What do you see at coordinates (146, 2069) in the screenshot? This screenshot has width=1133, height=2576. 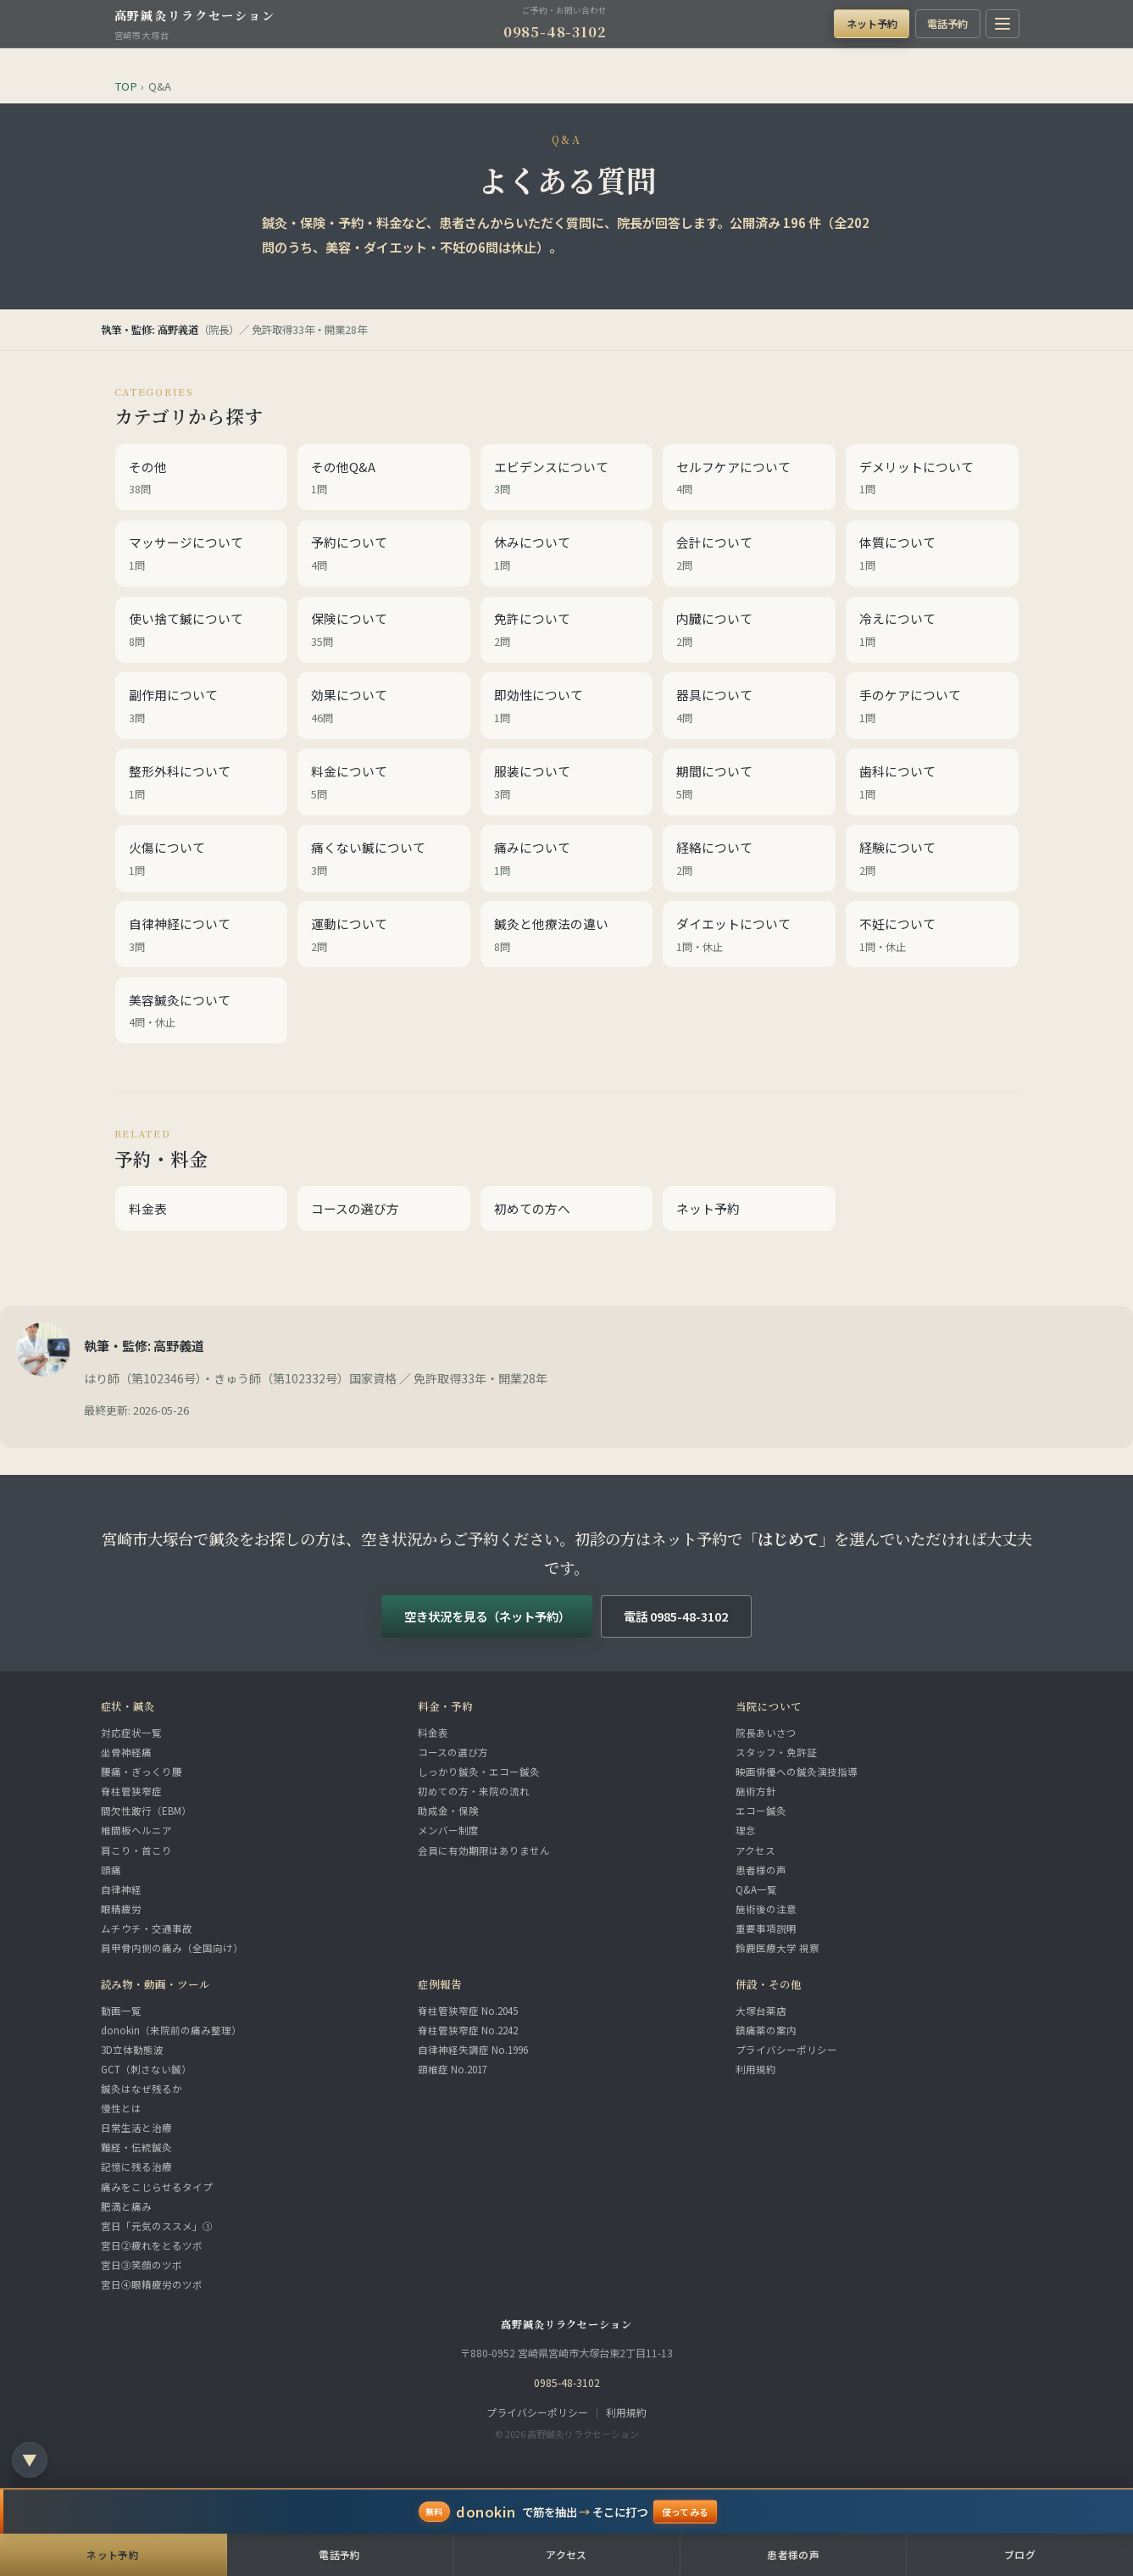 I see `GCT（刺さない鍼）` at bounding box center [146, 2069].